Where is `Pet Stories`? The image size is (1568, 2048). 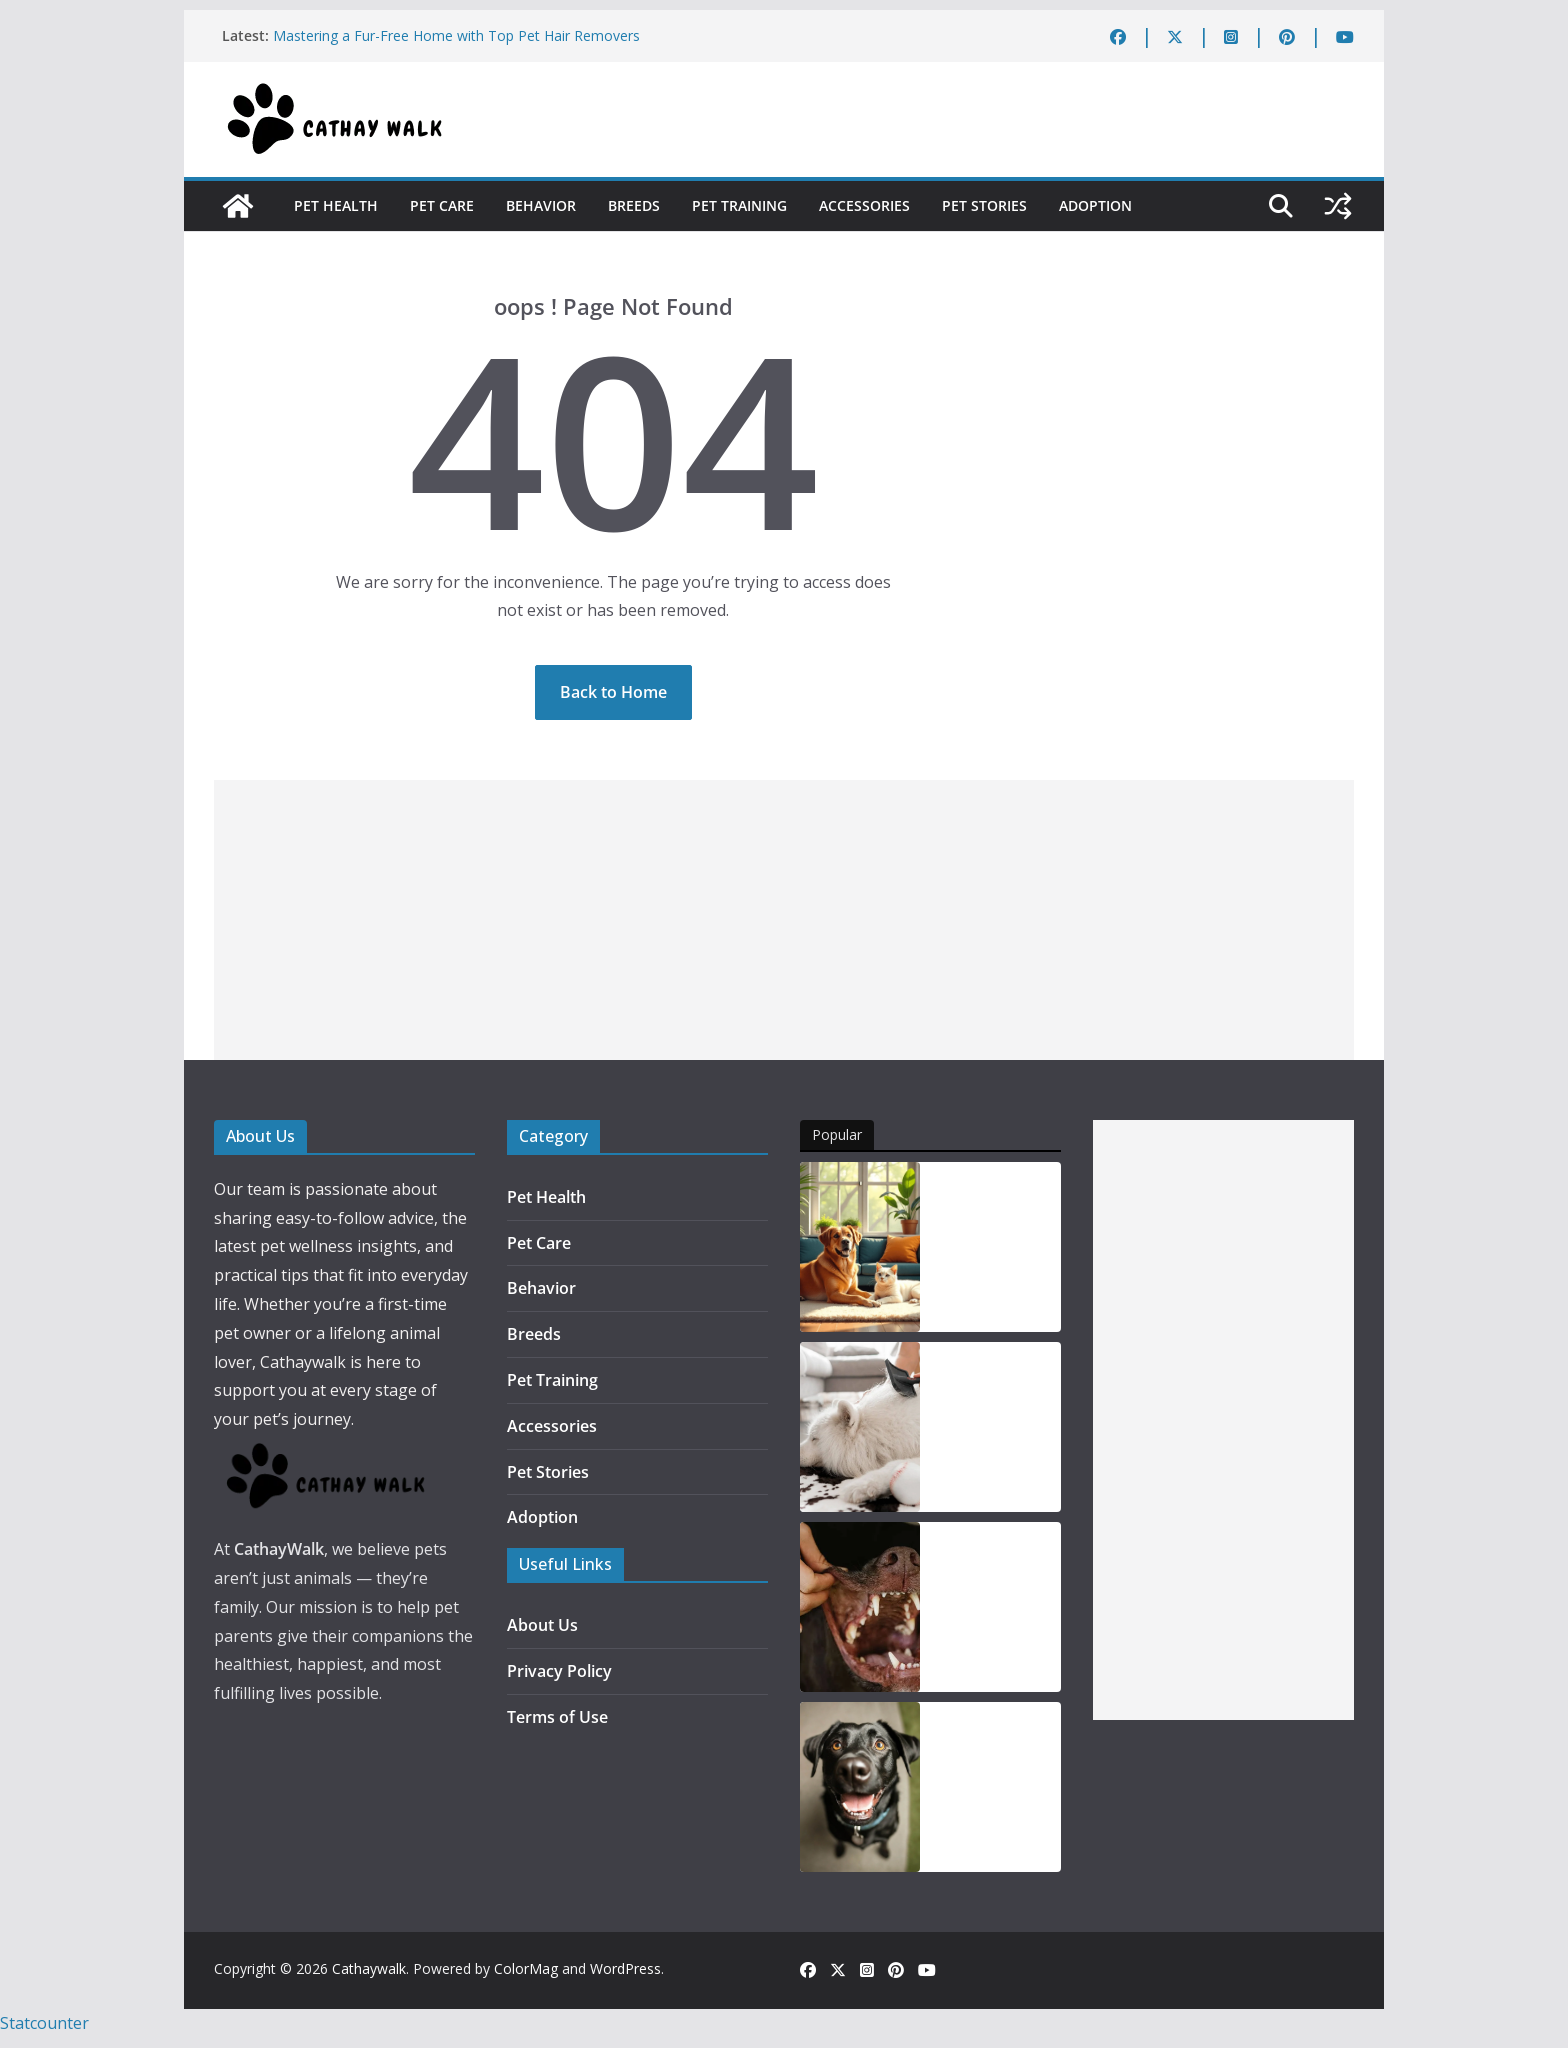
Pet Stories is located at coordinates (984, 205).